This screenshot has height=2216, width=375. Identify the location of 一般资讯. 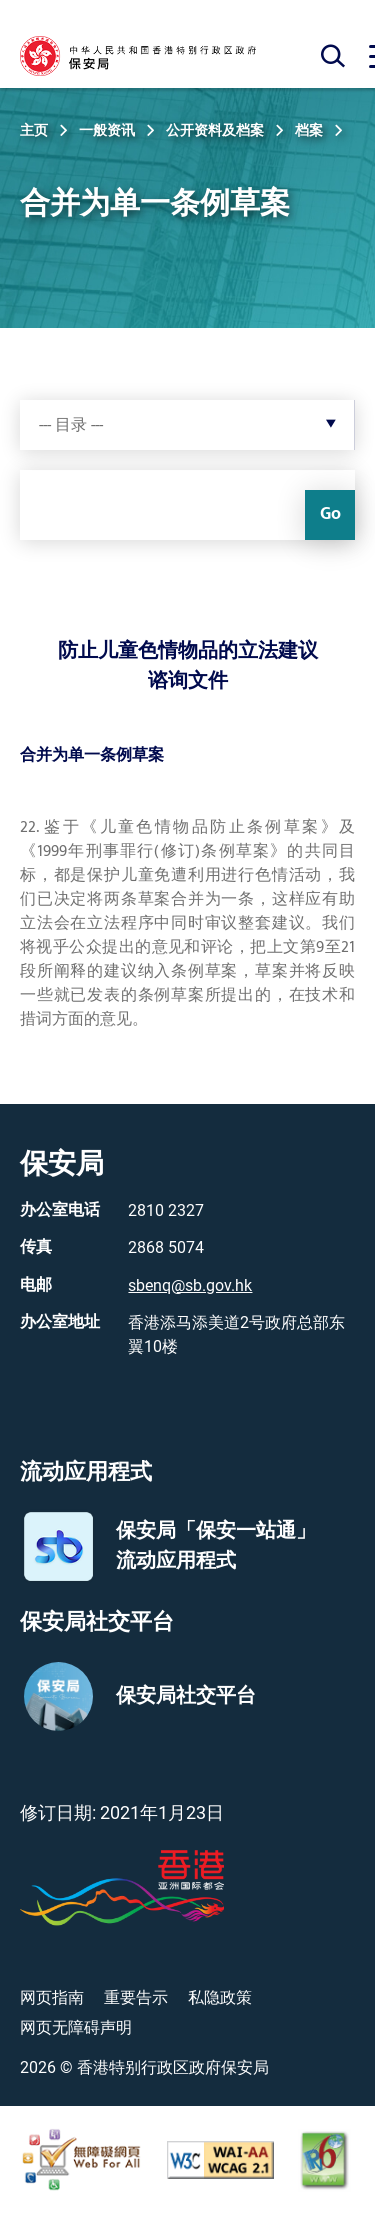
(107, 130).